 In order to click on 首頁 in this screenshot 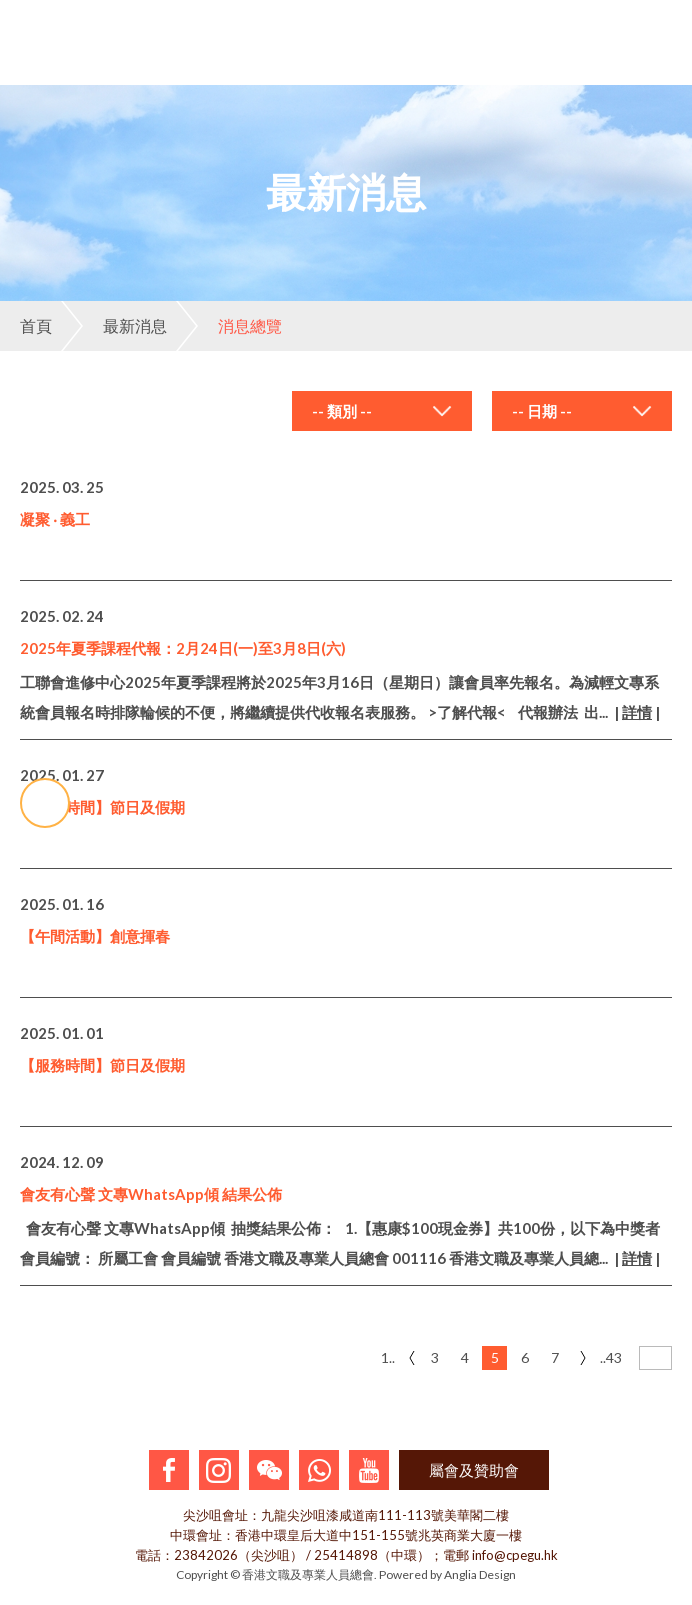, I will do `click(36, 325)`.